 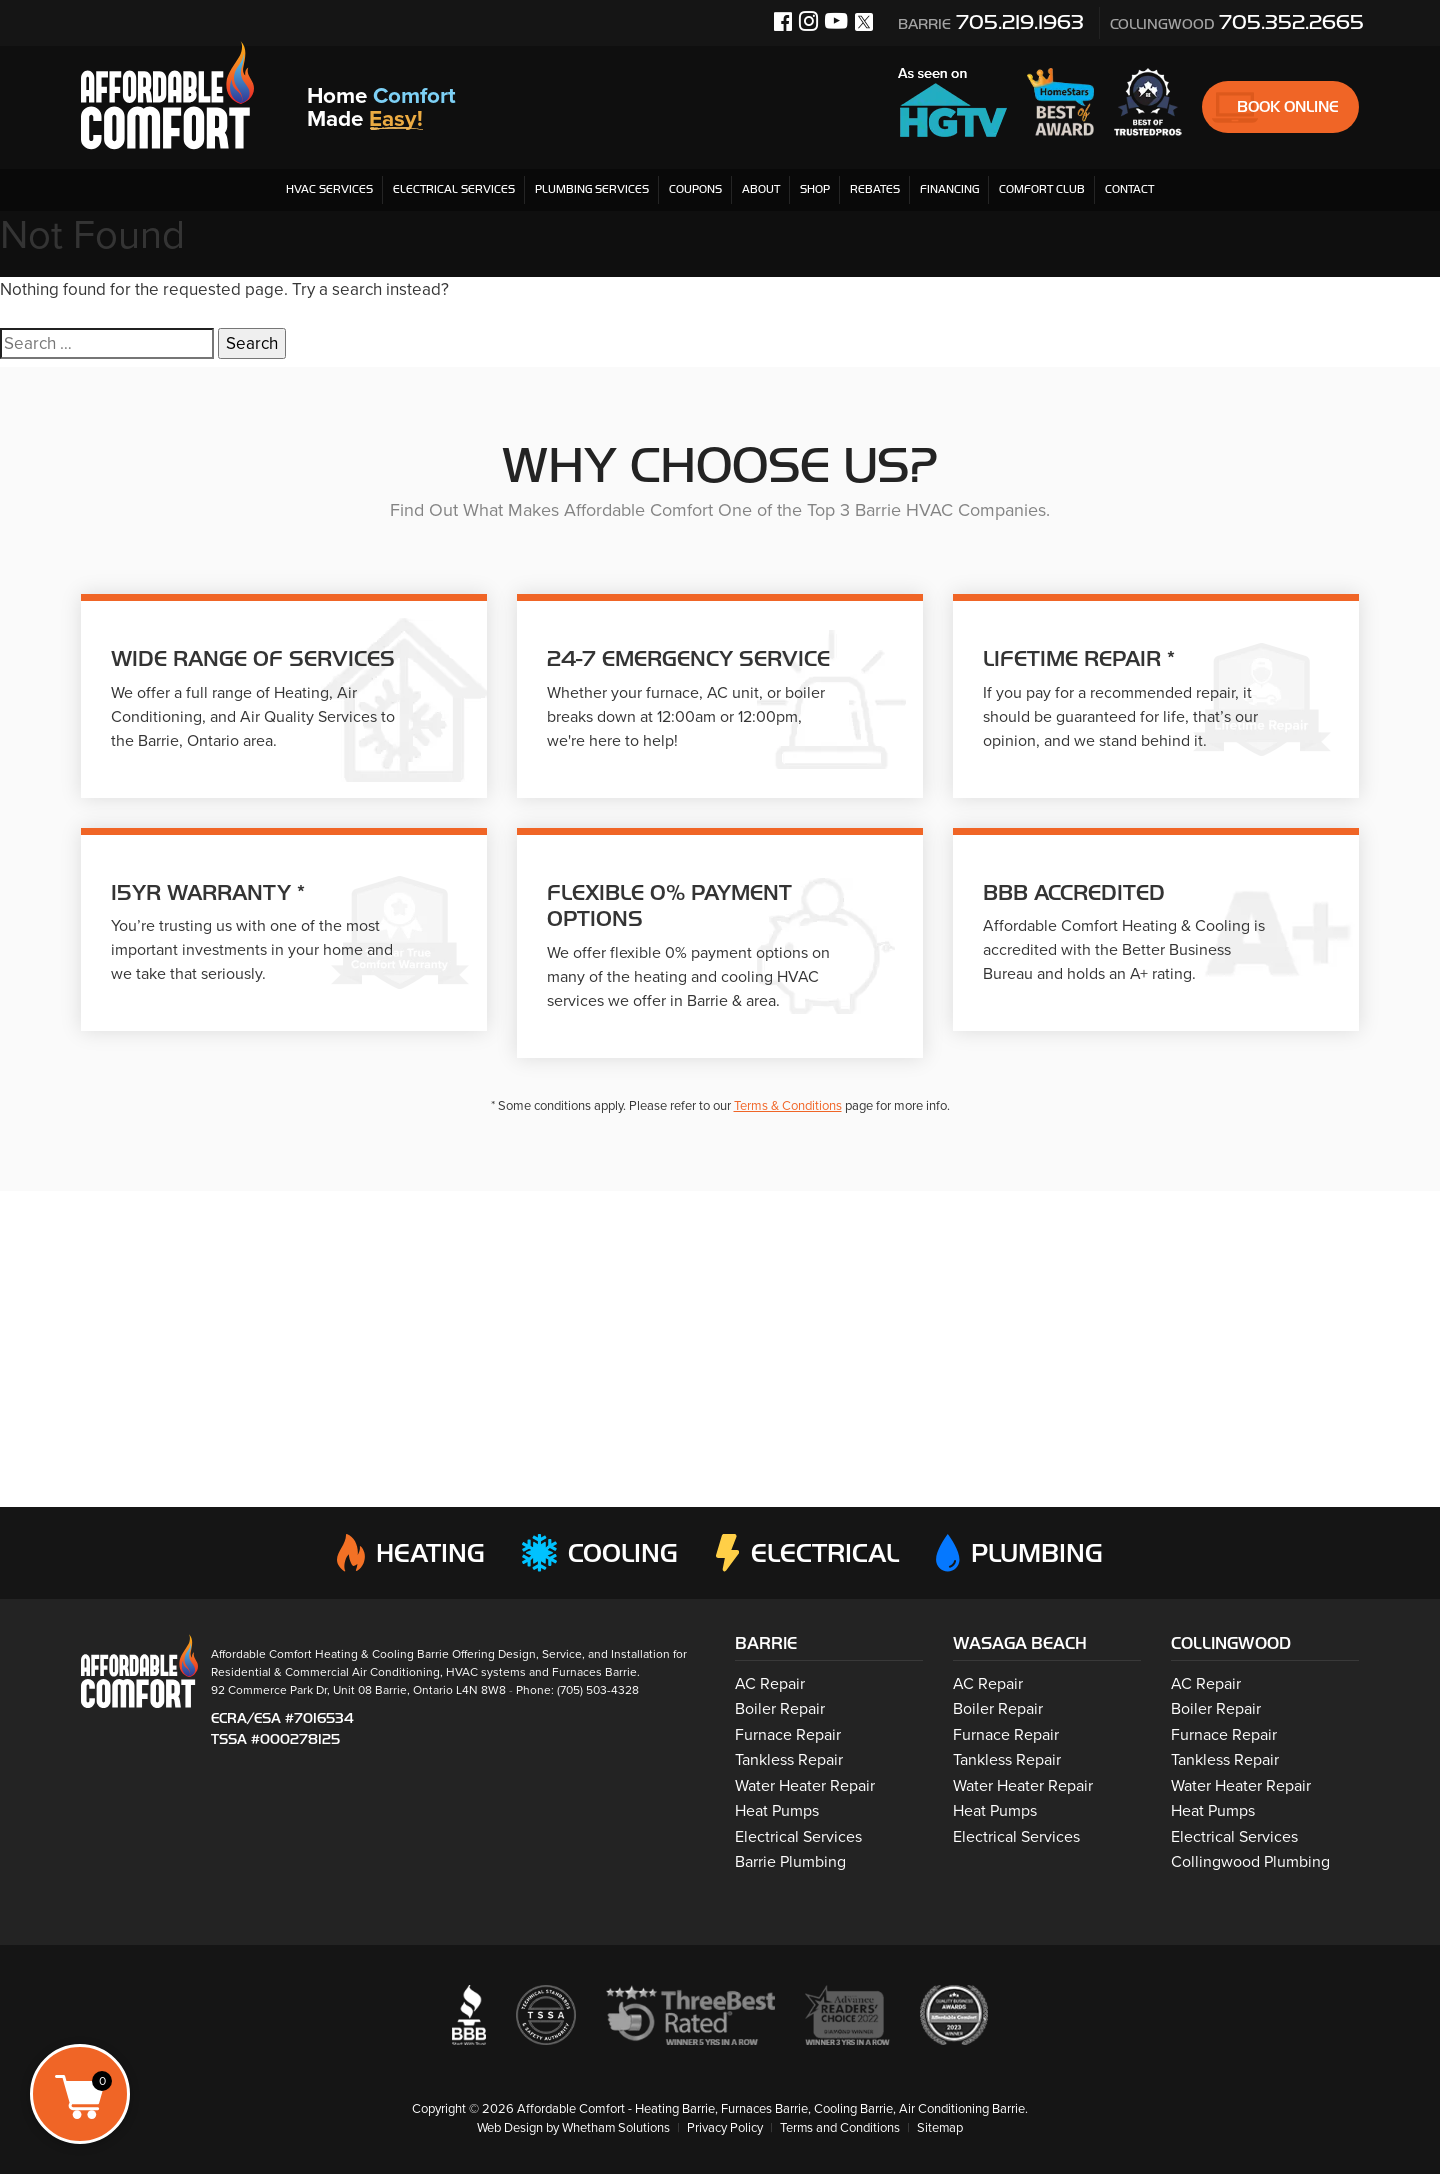 What do you see at coordinates (573, 2128) in the screenshot?
I see `Web Design by Whetham Solutions` at bounding box center [573, 2128].